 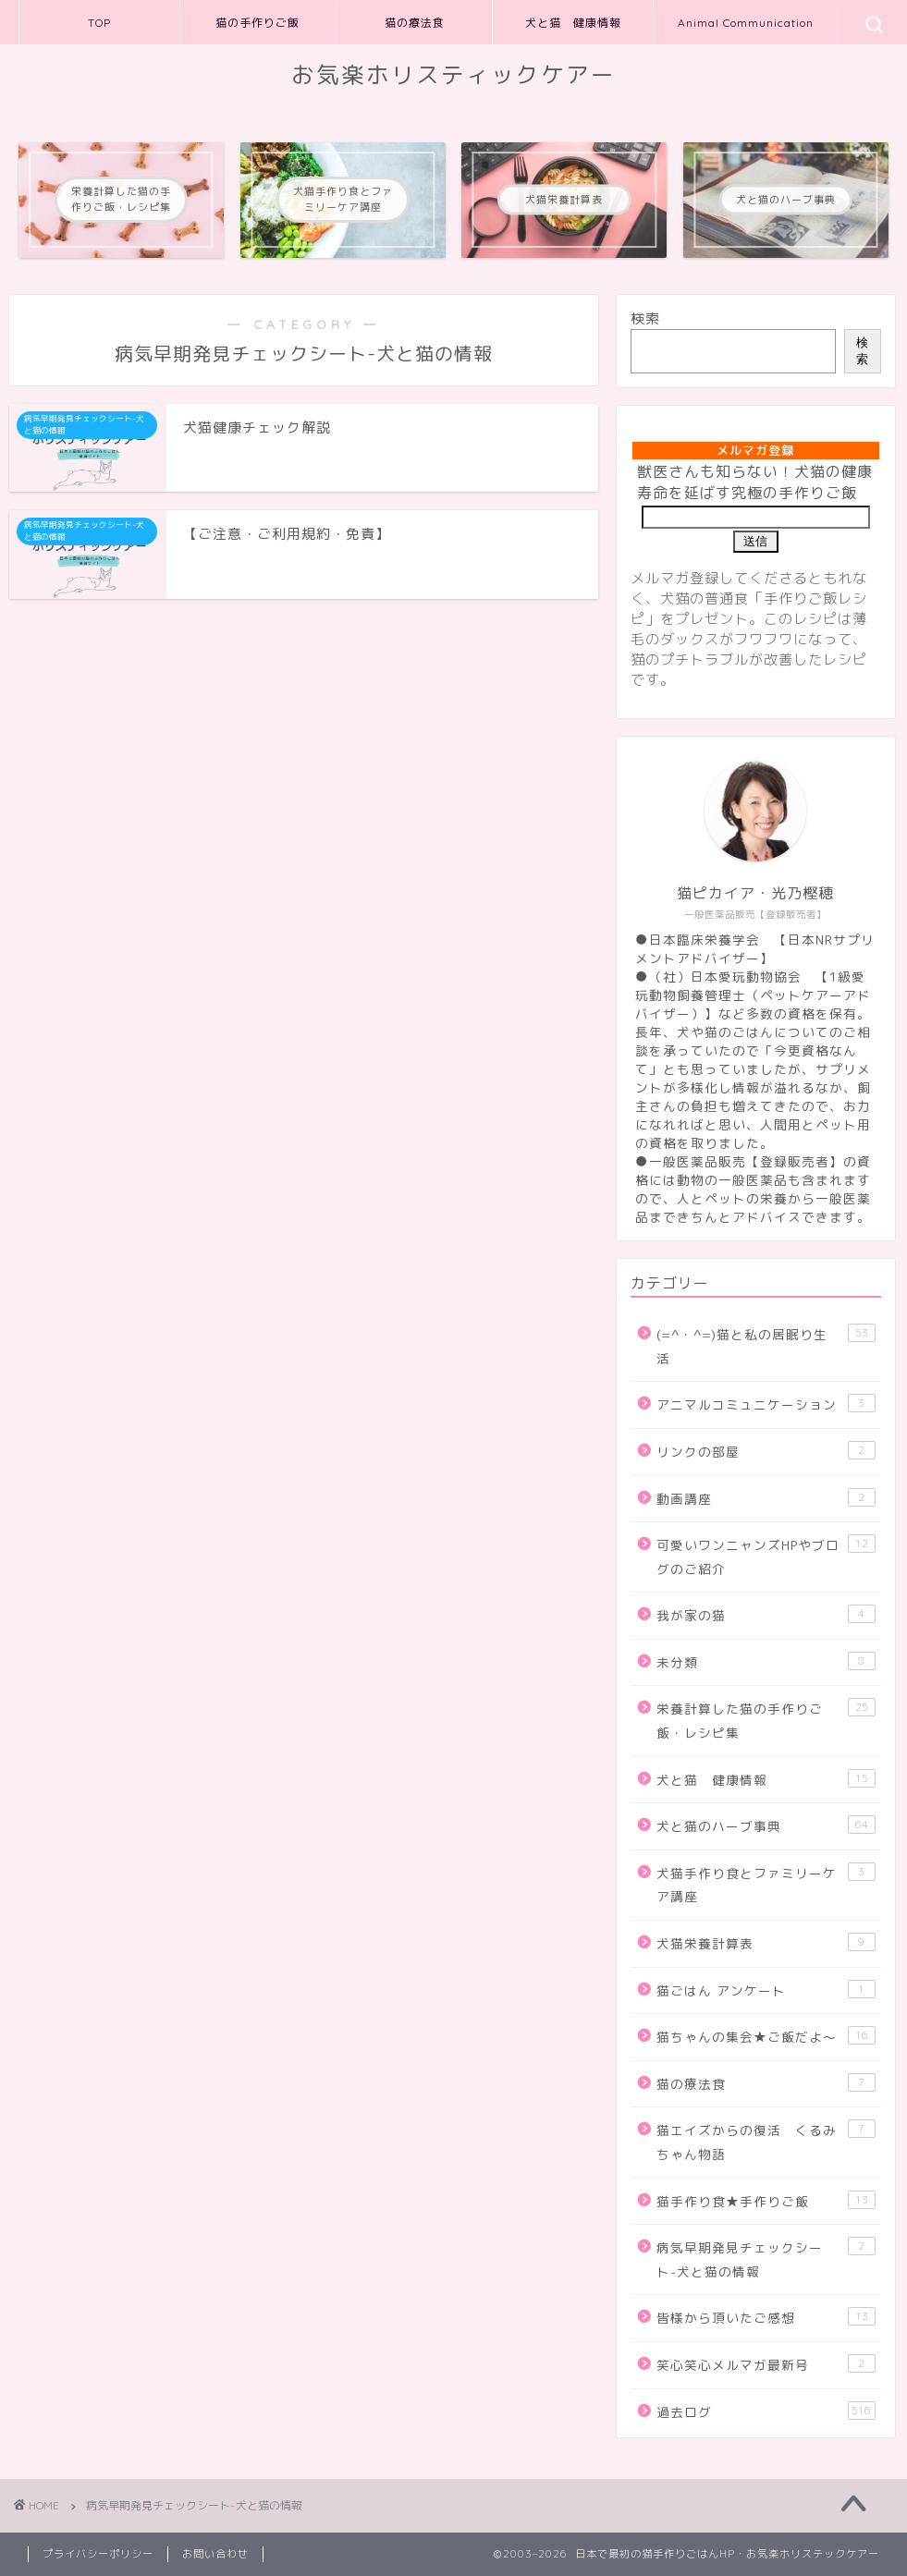 I want to click on 過去ログ, so click(x=765, y=2411).